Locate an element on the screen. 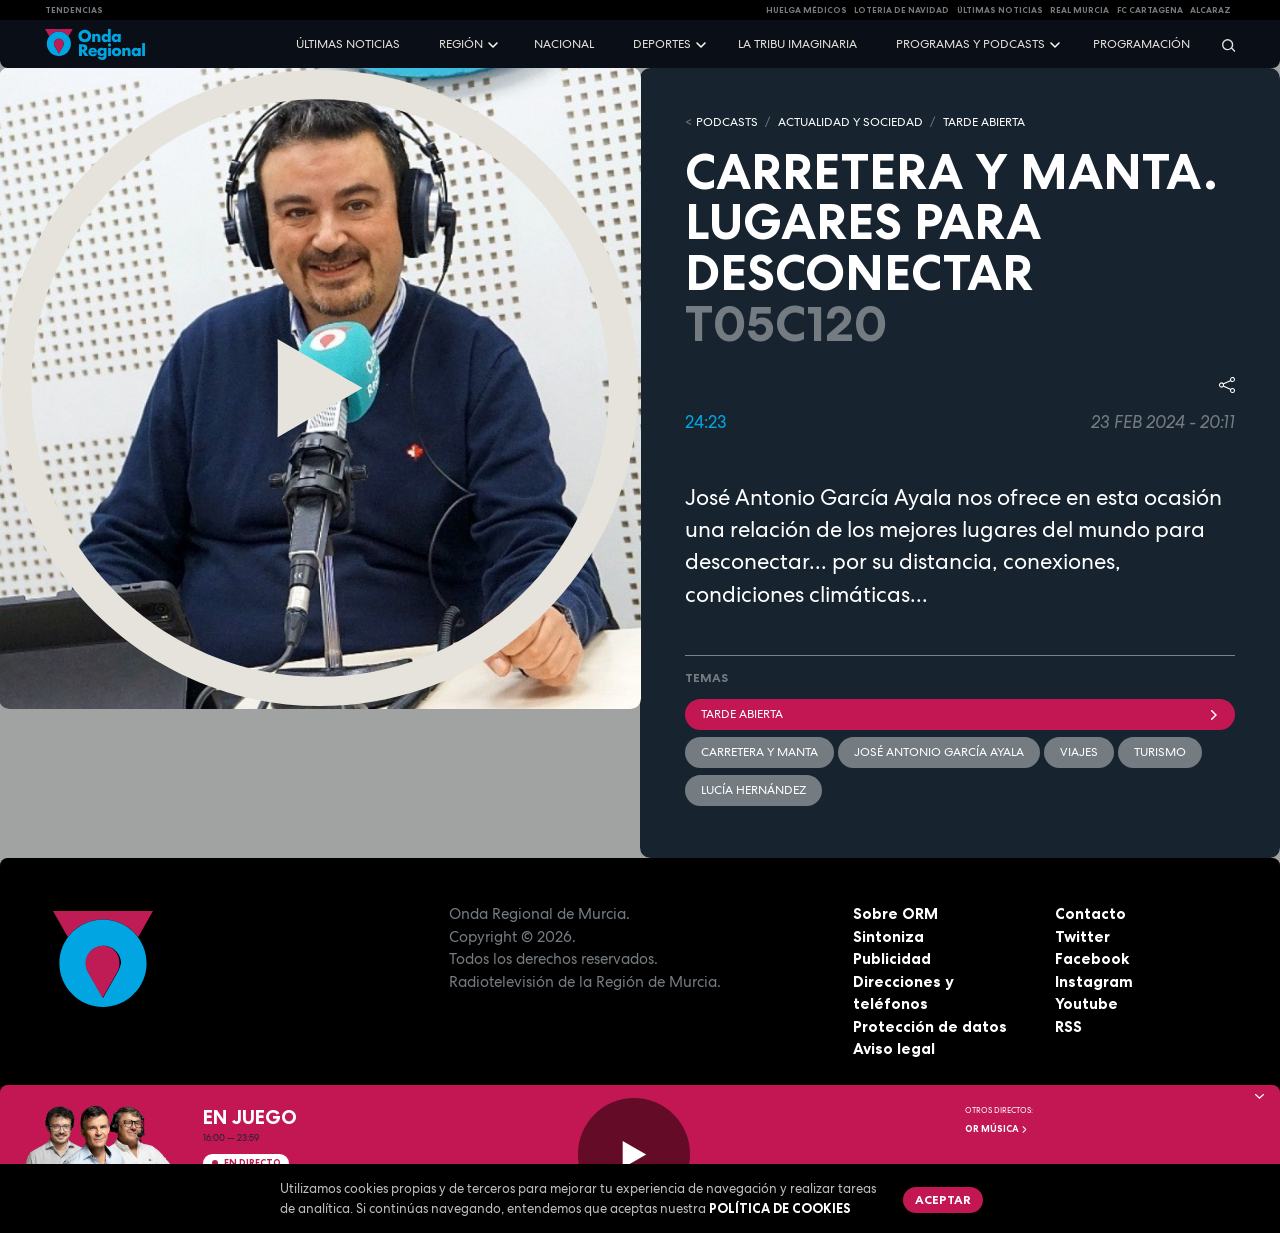  viajes is located at coordinates (1079, 752).